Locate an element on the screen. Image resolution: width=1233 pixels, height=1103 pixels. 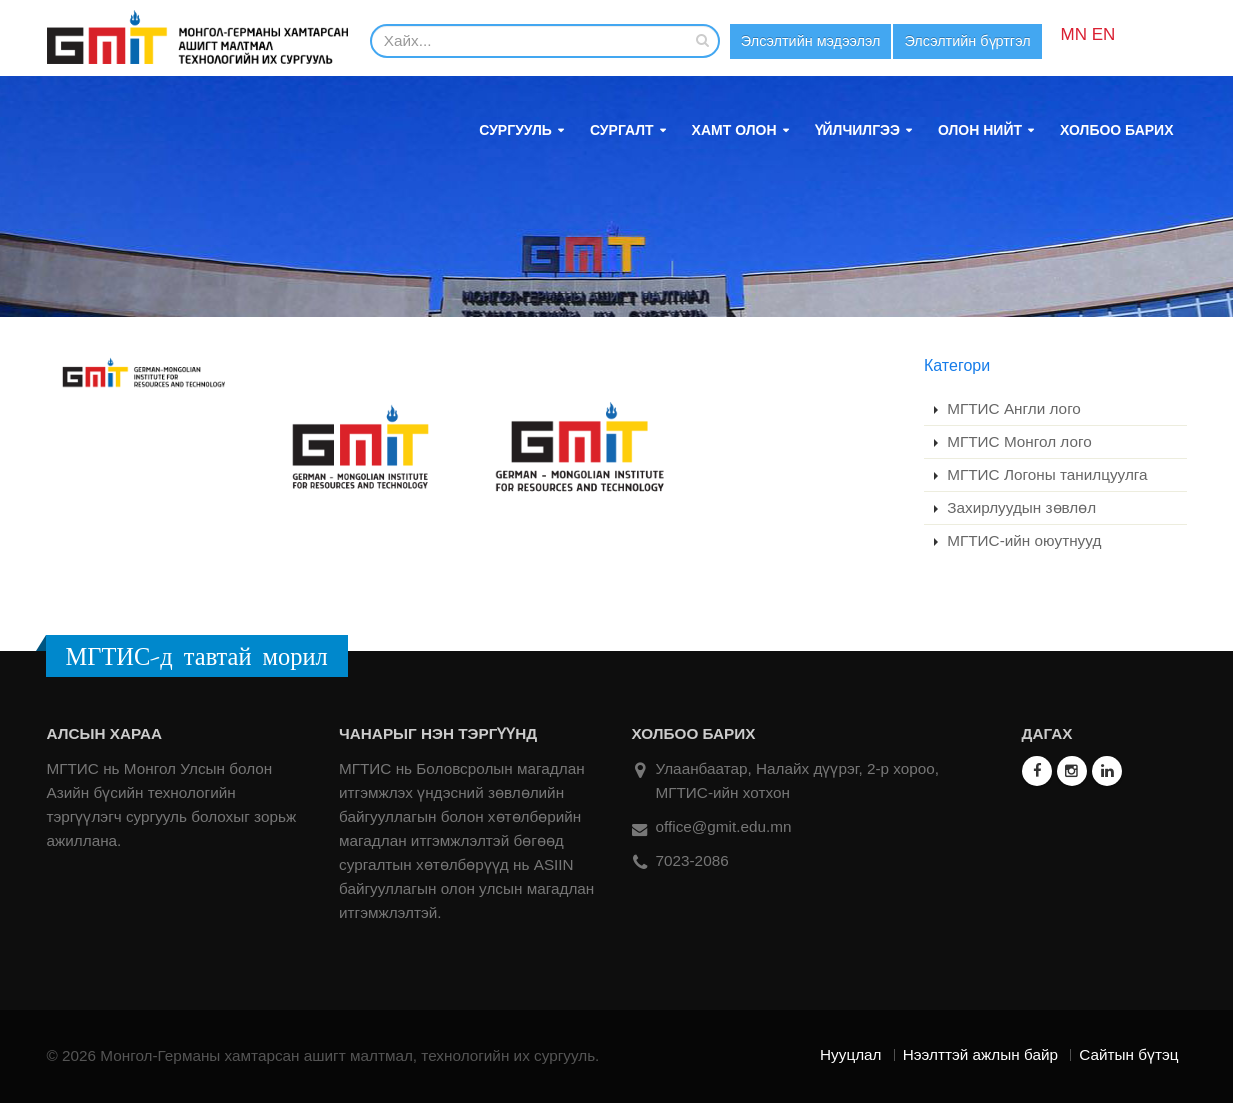
Захирлуудын зөвлөл is located at coordinates (1019, 507).